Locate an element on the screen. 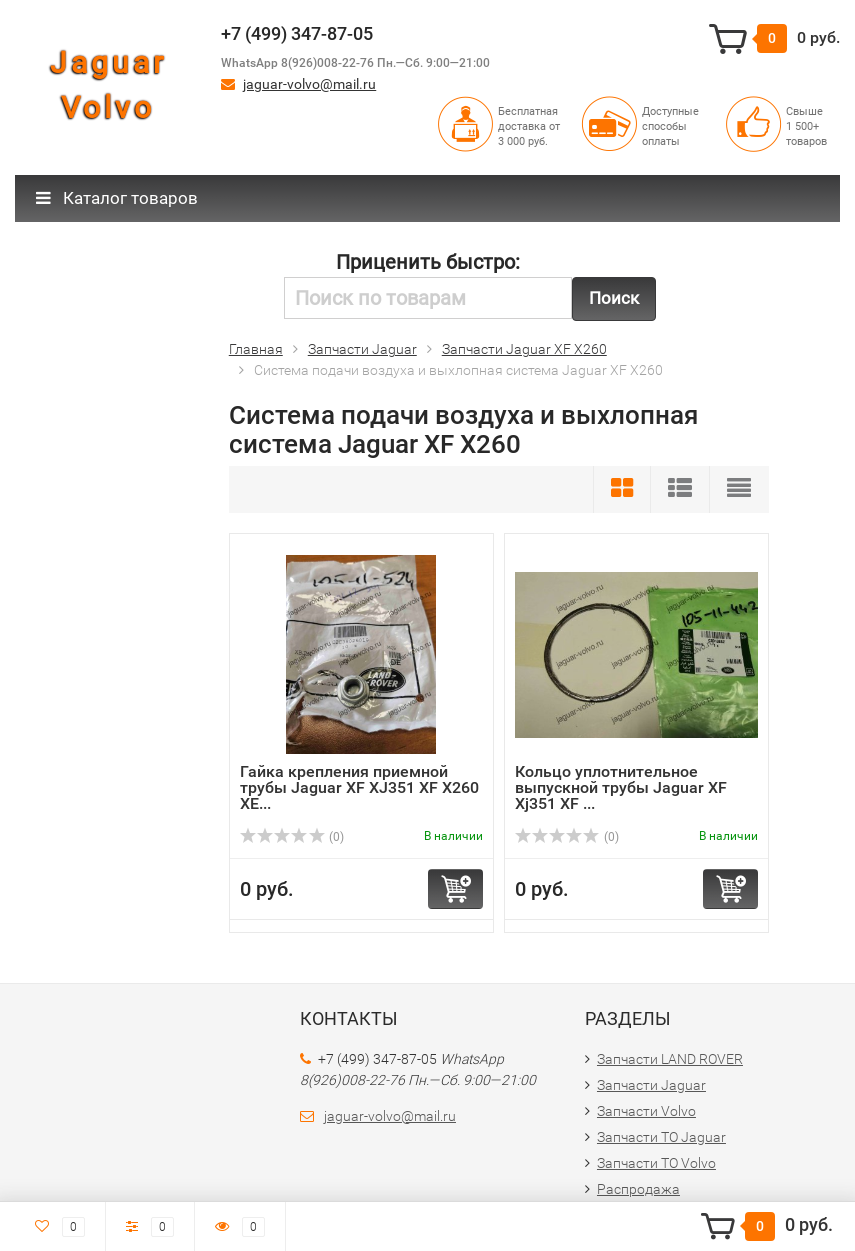  Запчасти Volvo is located at coordinates (646, 1111).